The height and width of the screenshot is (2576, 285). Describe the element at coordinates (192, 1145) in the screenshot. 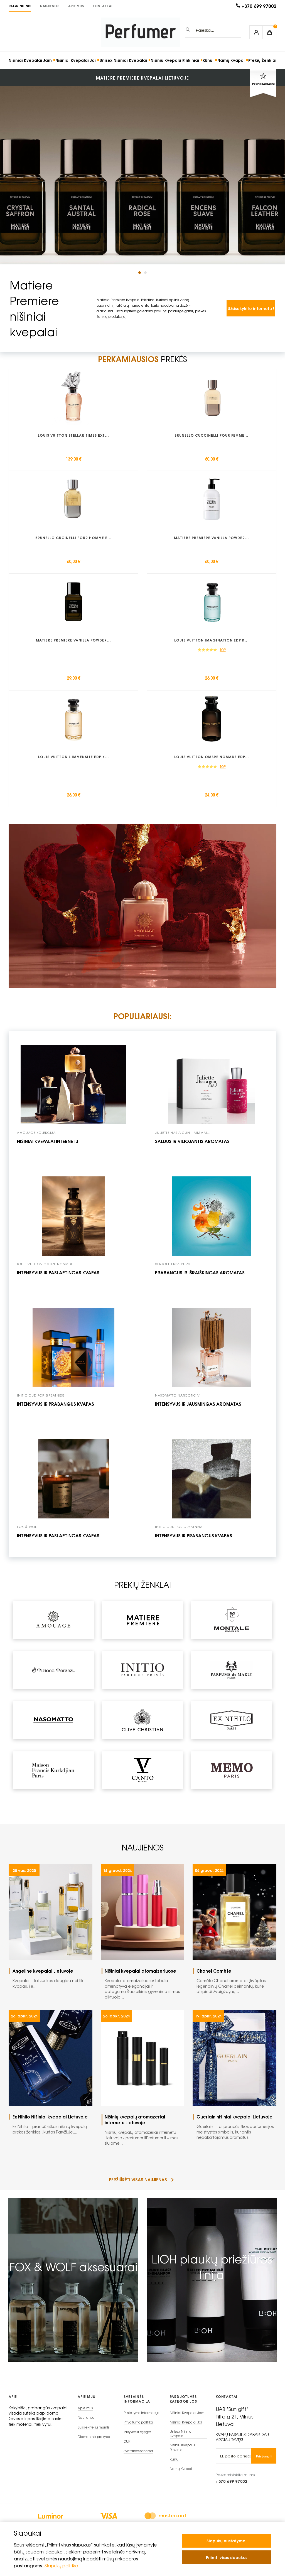

I see `Saldus ir viliojantis aromatas` at that location.